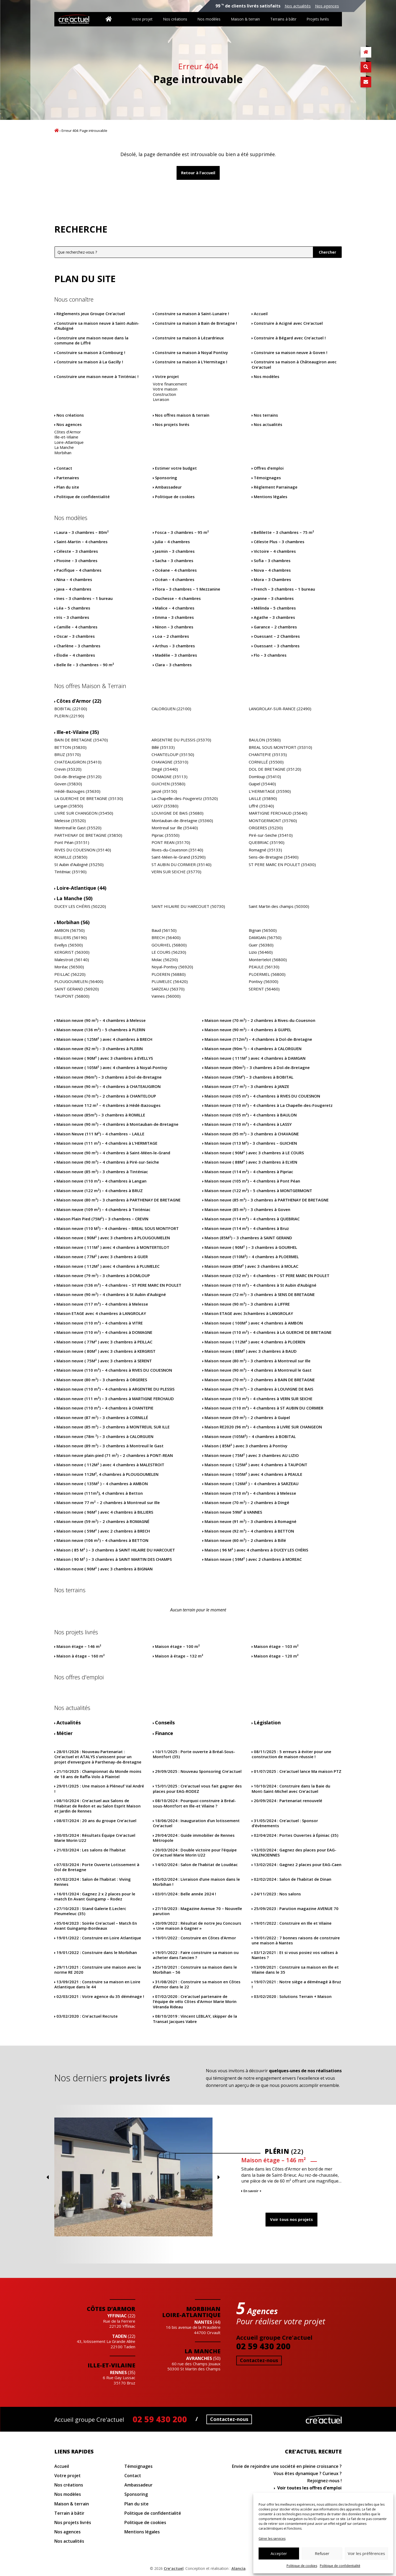  I want to click on Guer (56380), so click(261, 945).